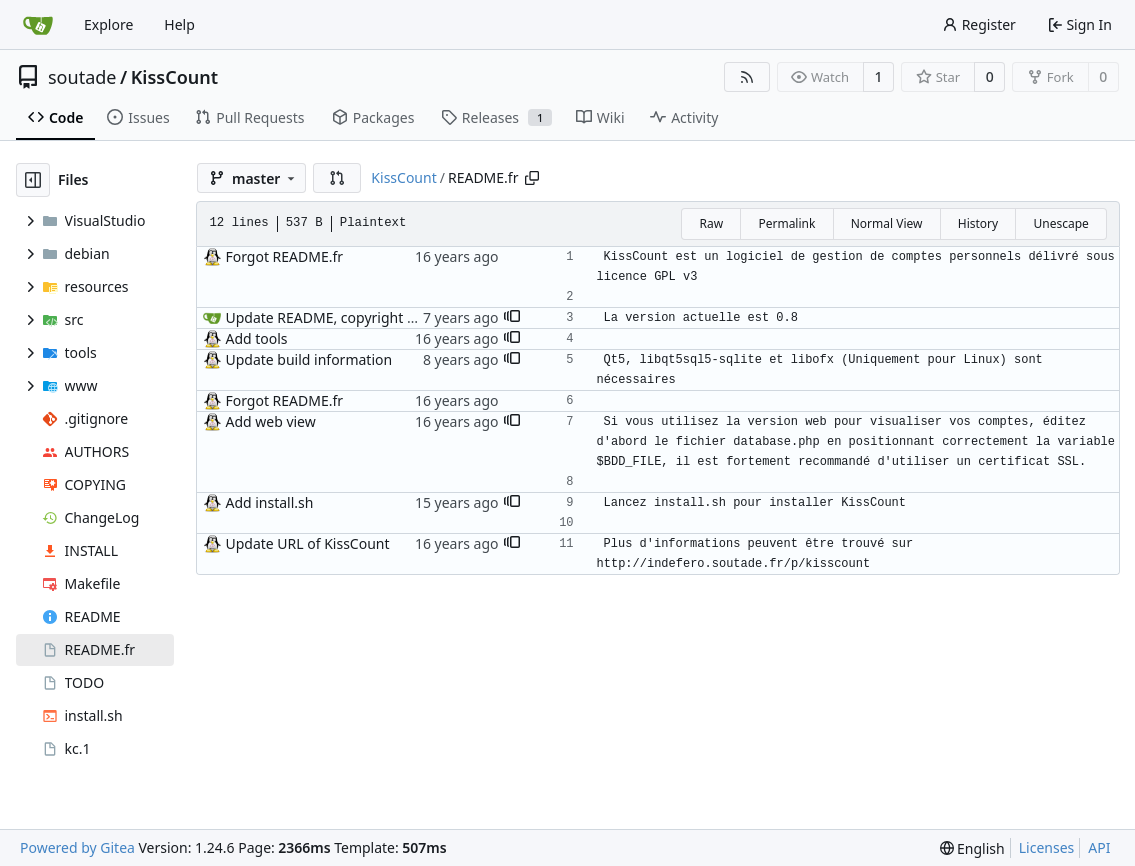 This screenshot has width=1135, height=866. I want to click on Unescape, so click(1060, 223).